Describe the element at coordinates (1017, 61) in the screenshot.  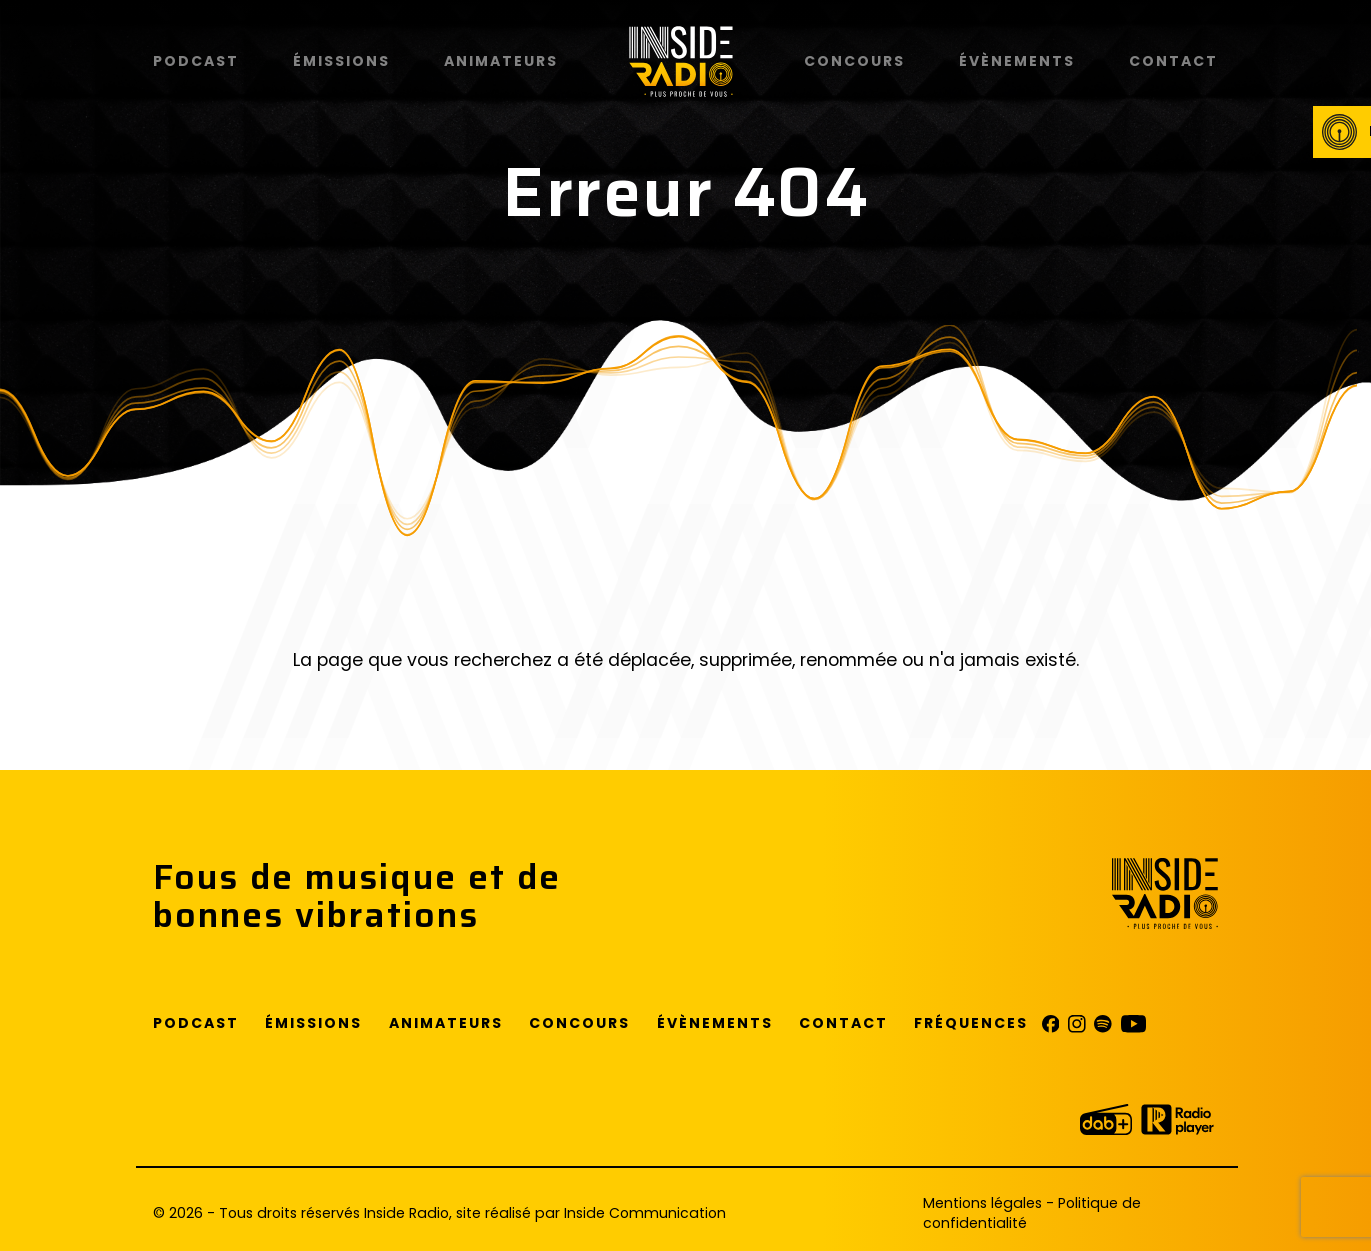
I see `Évènements` at that location.